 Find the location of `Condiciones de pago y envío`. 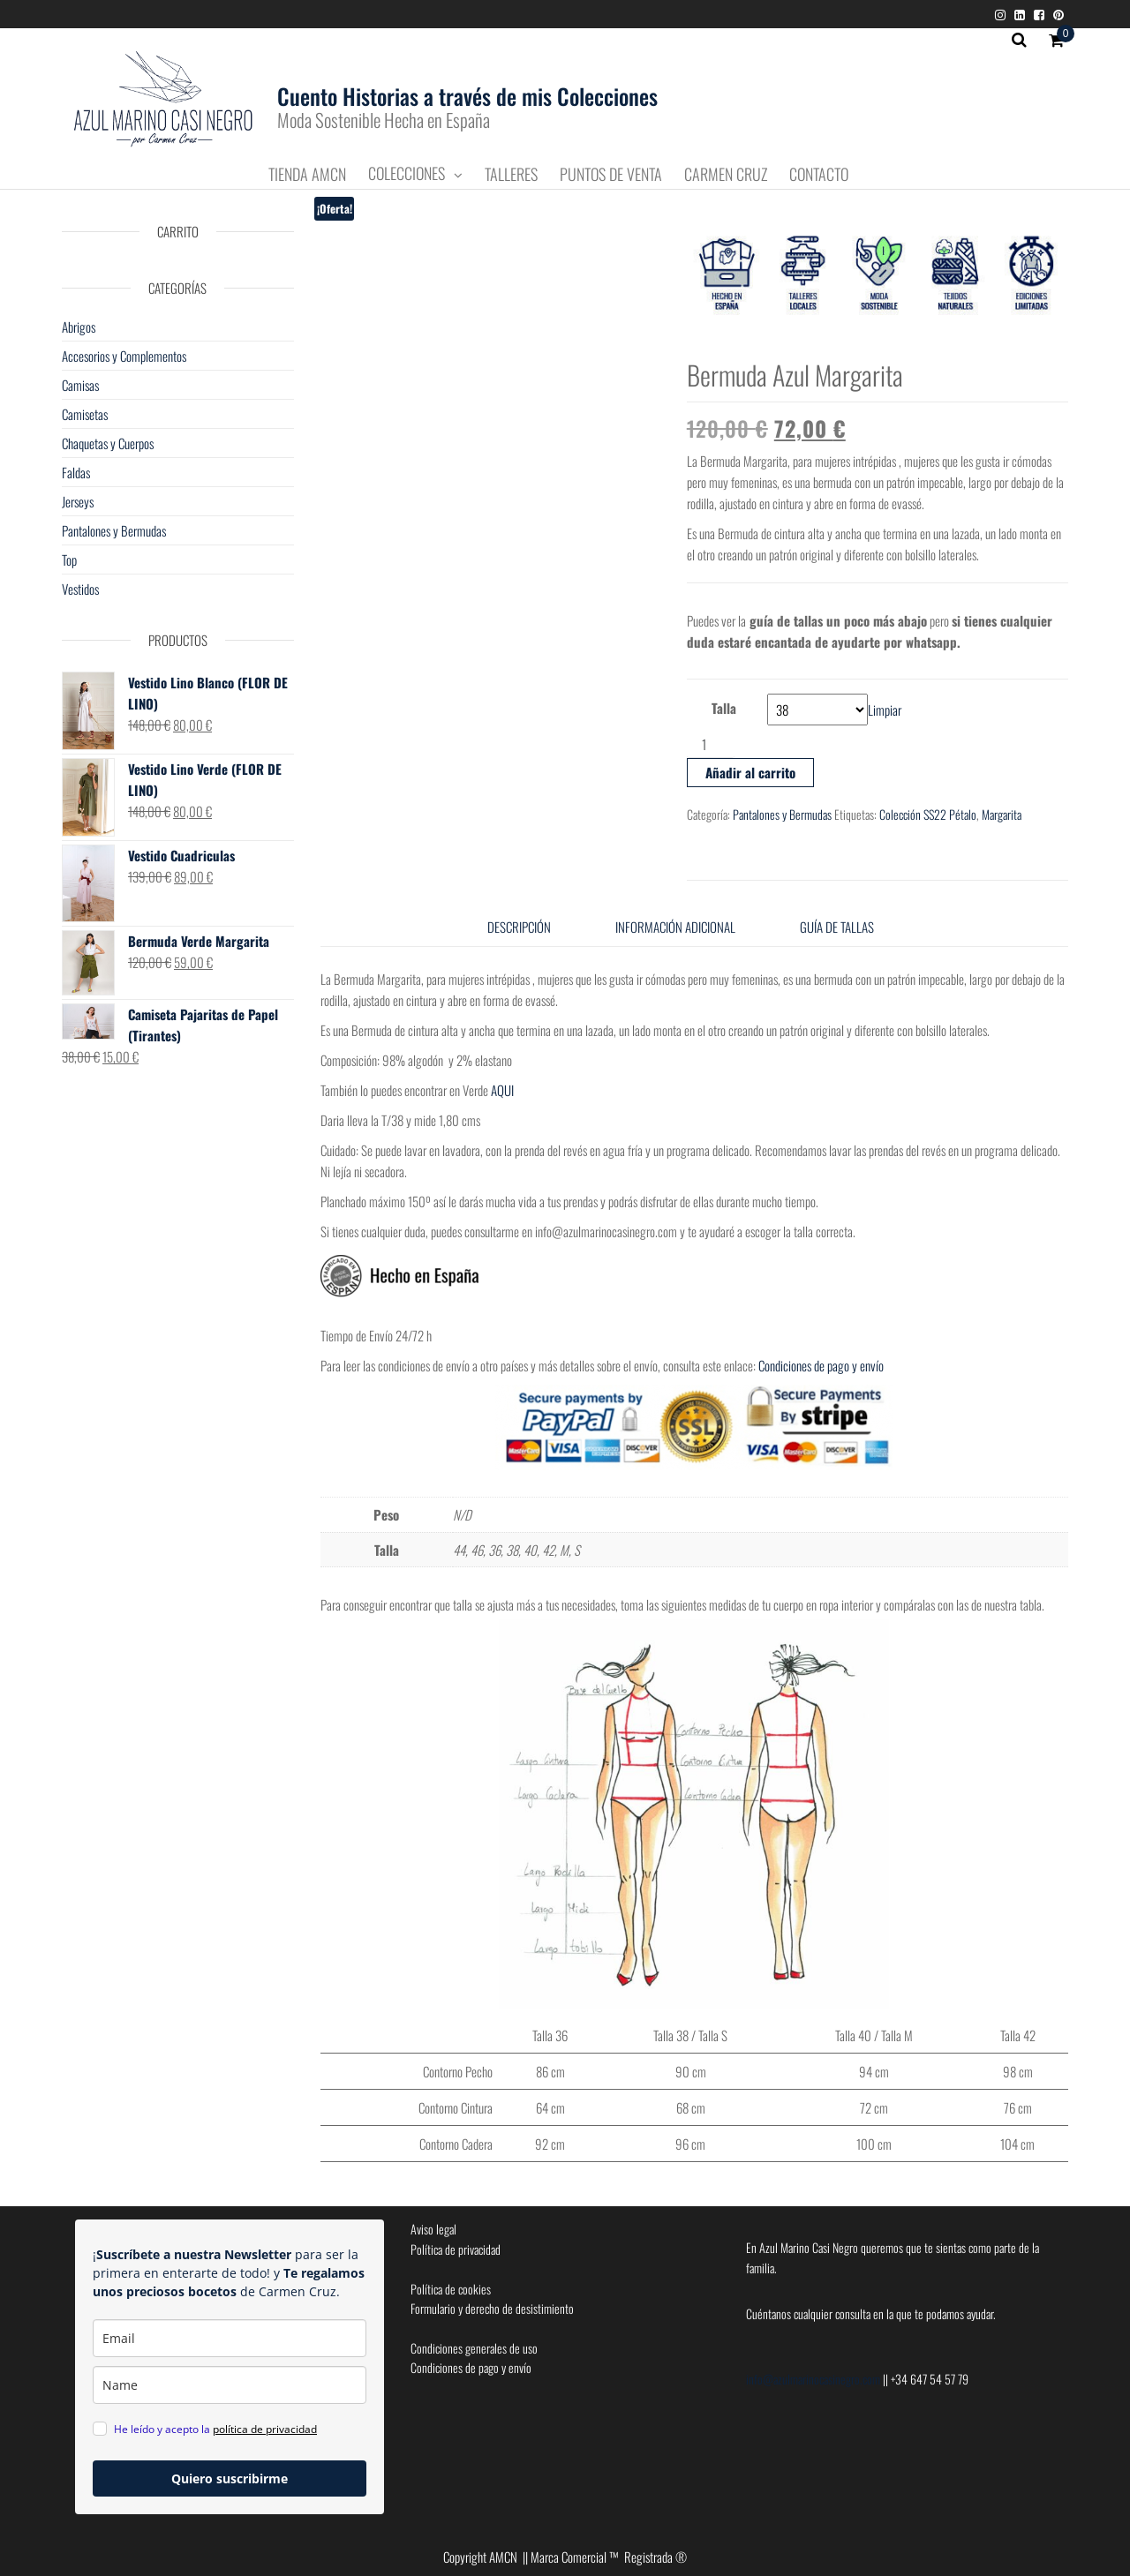

Condiciones de pago y envío is located at coordinates (822, 1365).